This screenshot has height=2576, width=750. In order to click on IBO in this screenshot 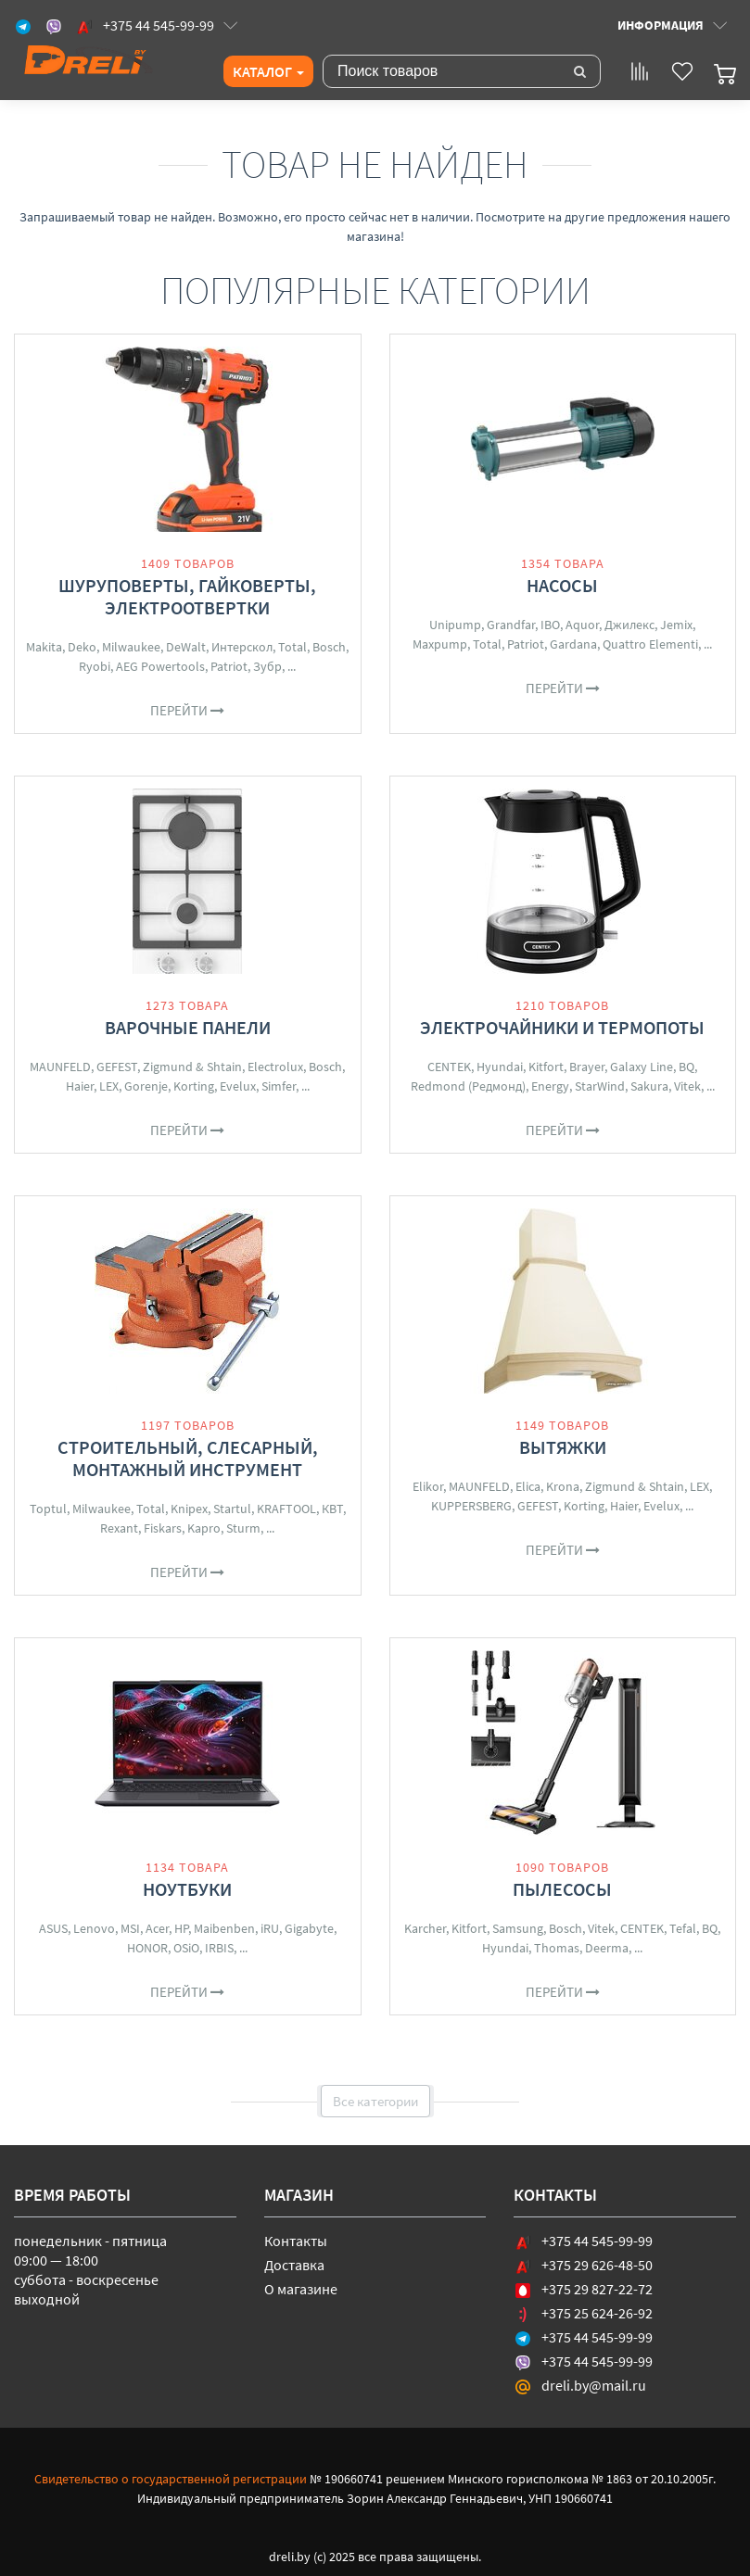, I will do `click(550, 624)`.